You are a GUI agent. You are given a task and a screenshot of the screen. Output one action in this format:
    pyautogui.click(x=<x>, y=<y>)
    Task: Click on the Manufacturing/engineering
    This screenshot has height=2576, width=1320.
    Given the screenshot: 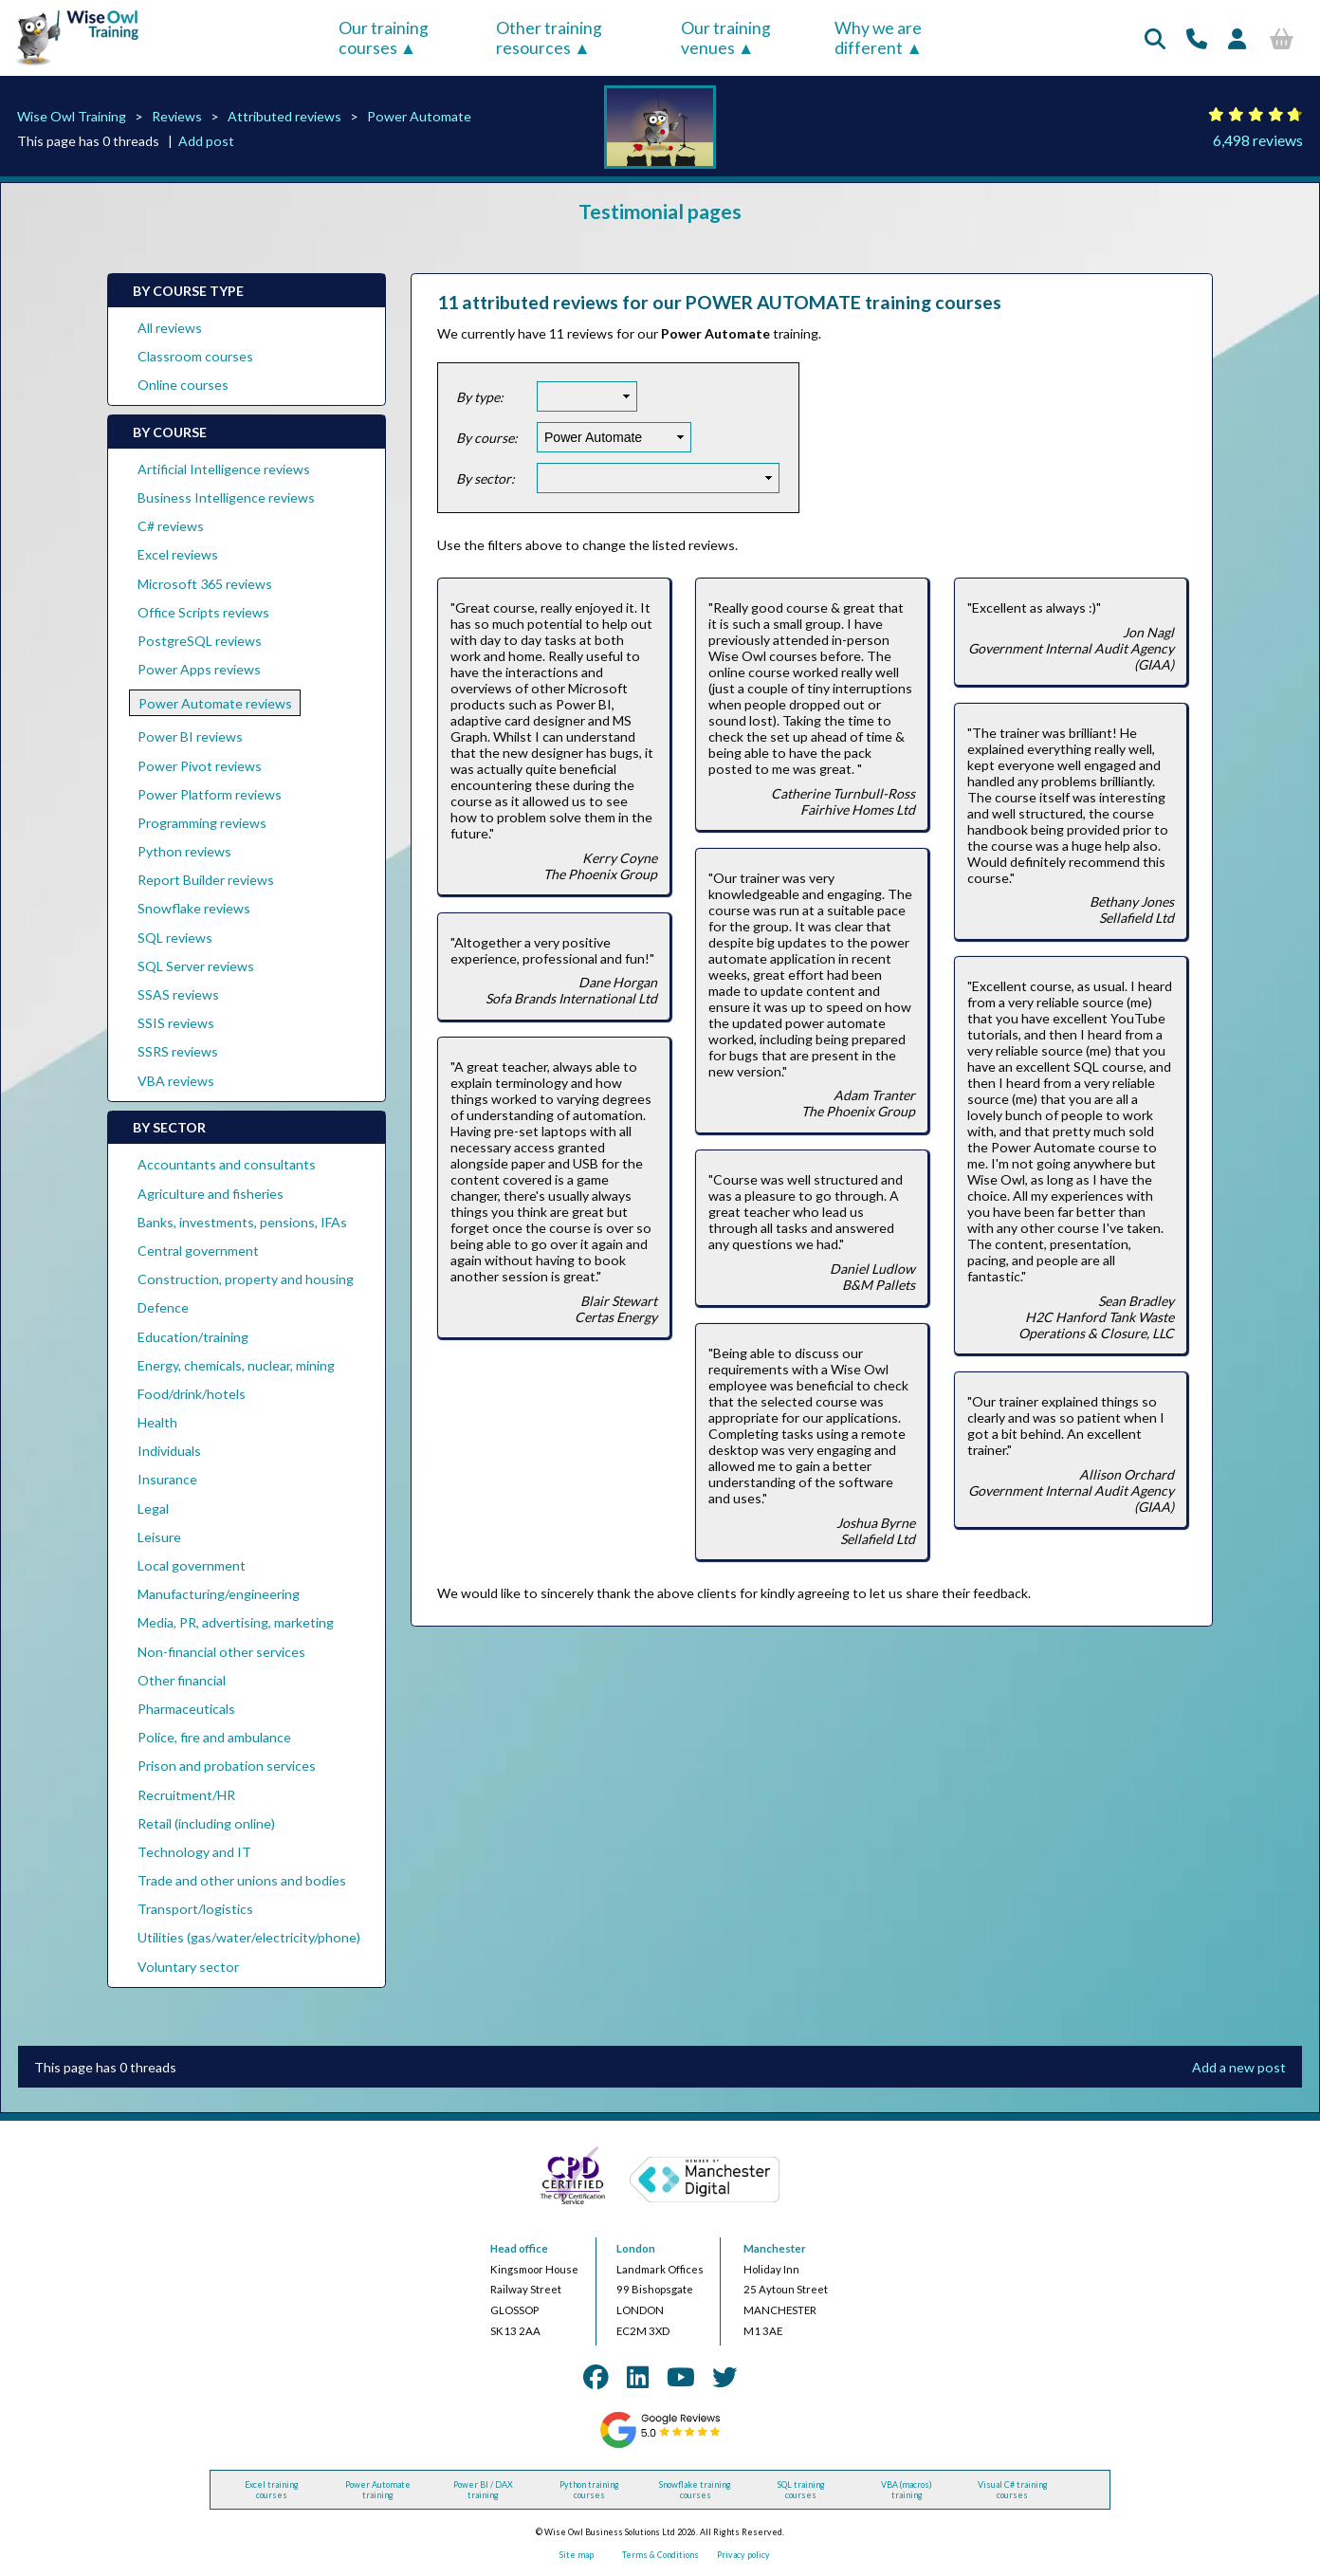 What is the action you would take?
    pyautogui.click(x=219, y=1594)
    